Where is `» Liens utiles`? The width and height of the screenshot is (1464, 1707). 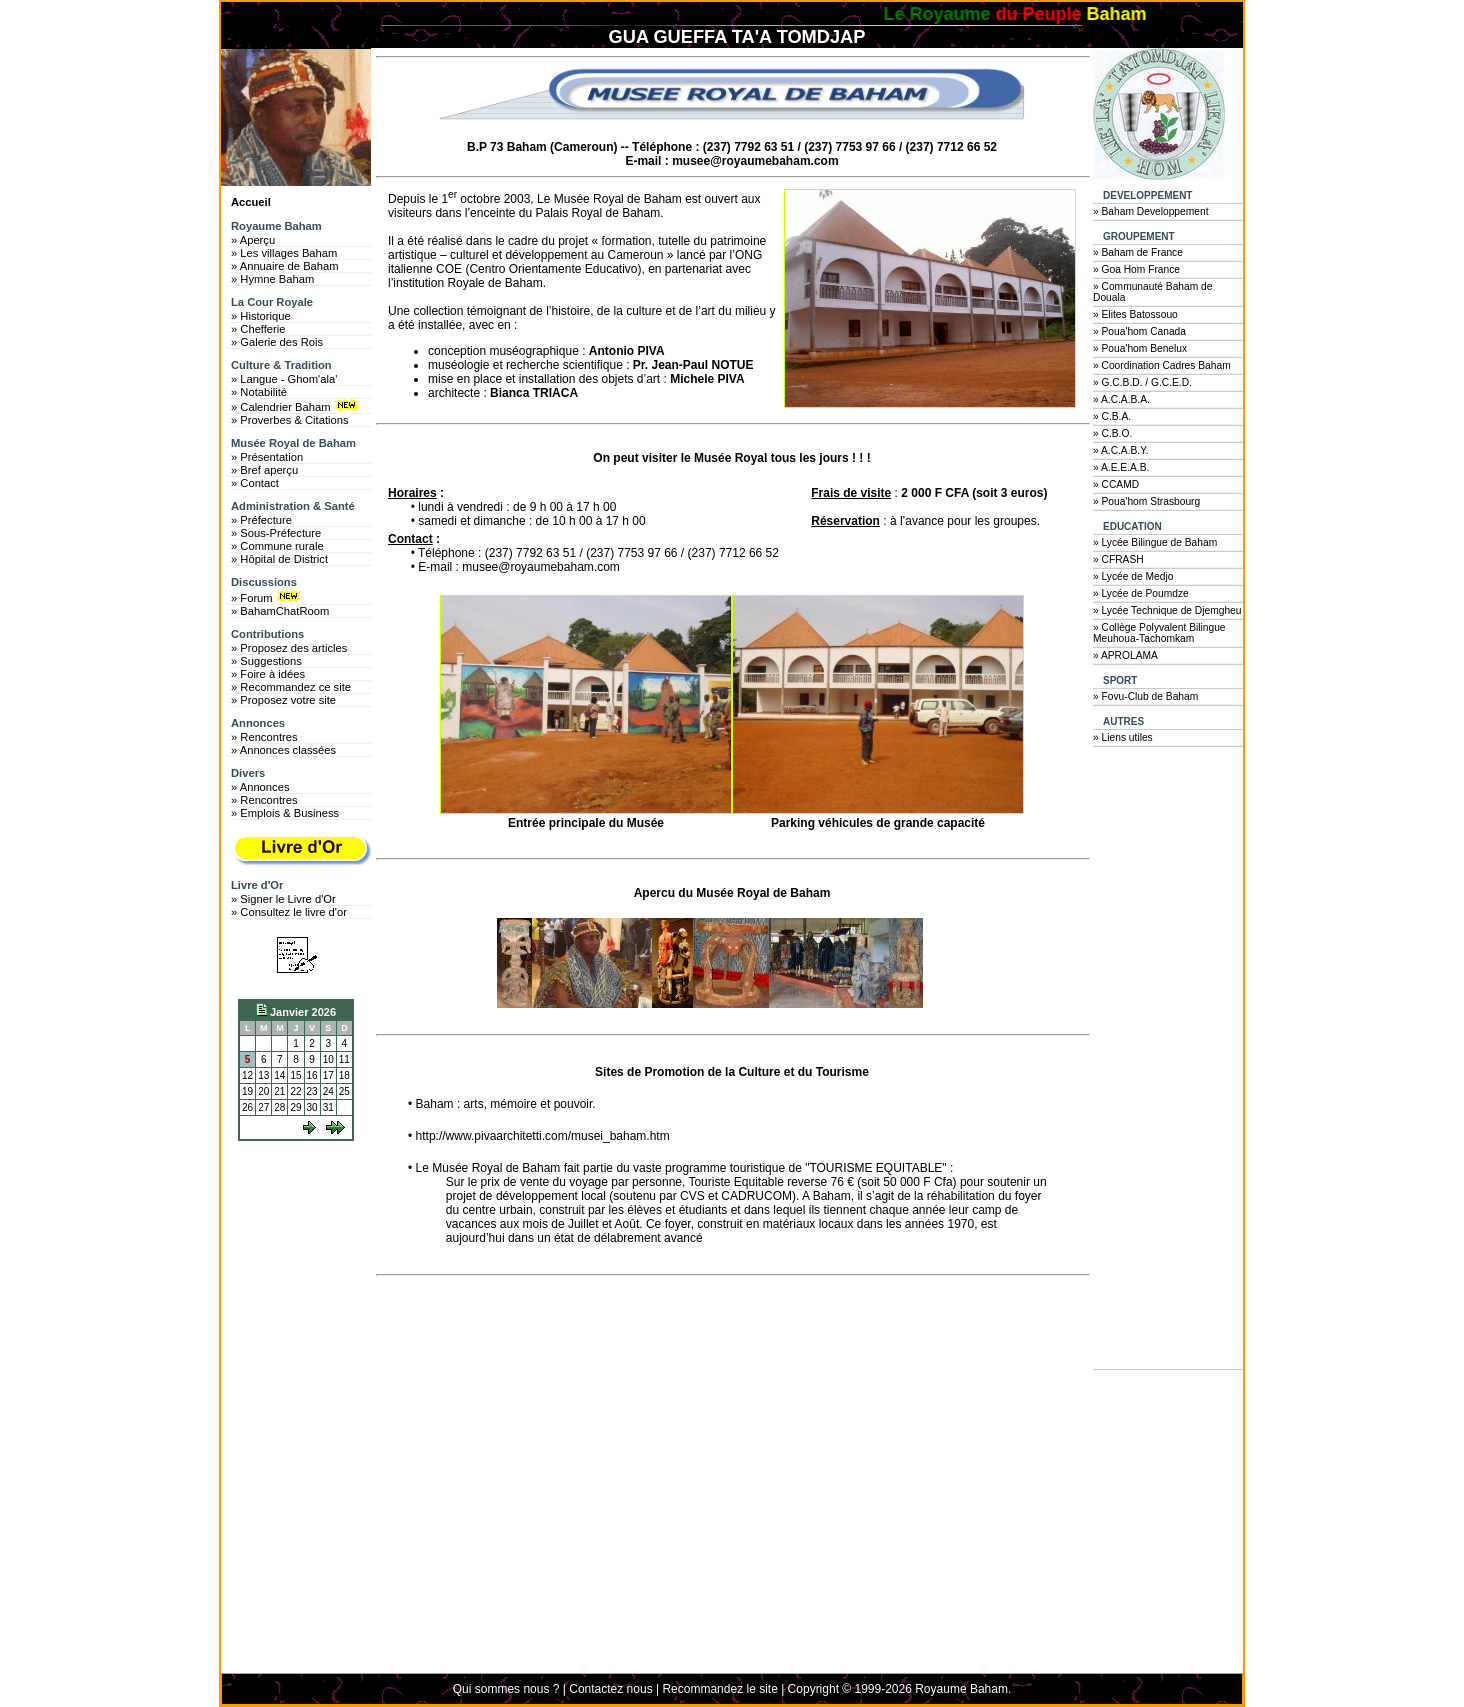
» Liens utiles is located at coordinates (1123, 737).